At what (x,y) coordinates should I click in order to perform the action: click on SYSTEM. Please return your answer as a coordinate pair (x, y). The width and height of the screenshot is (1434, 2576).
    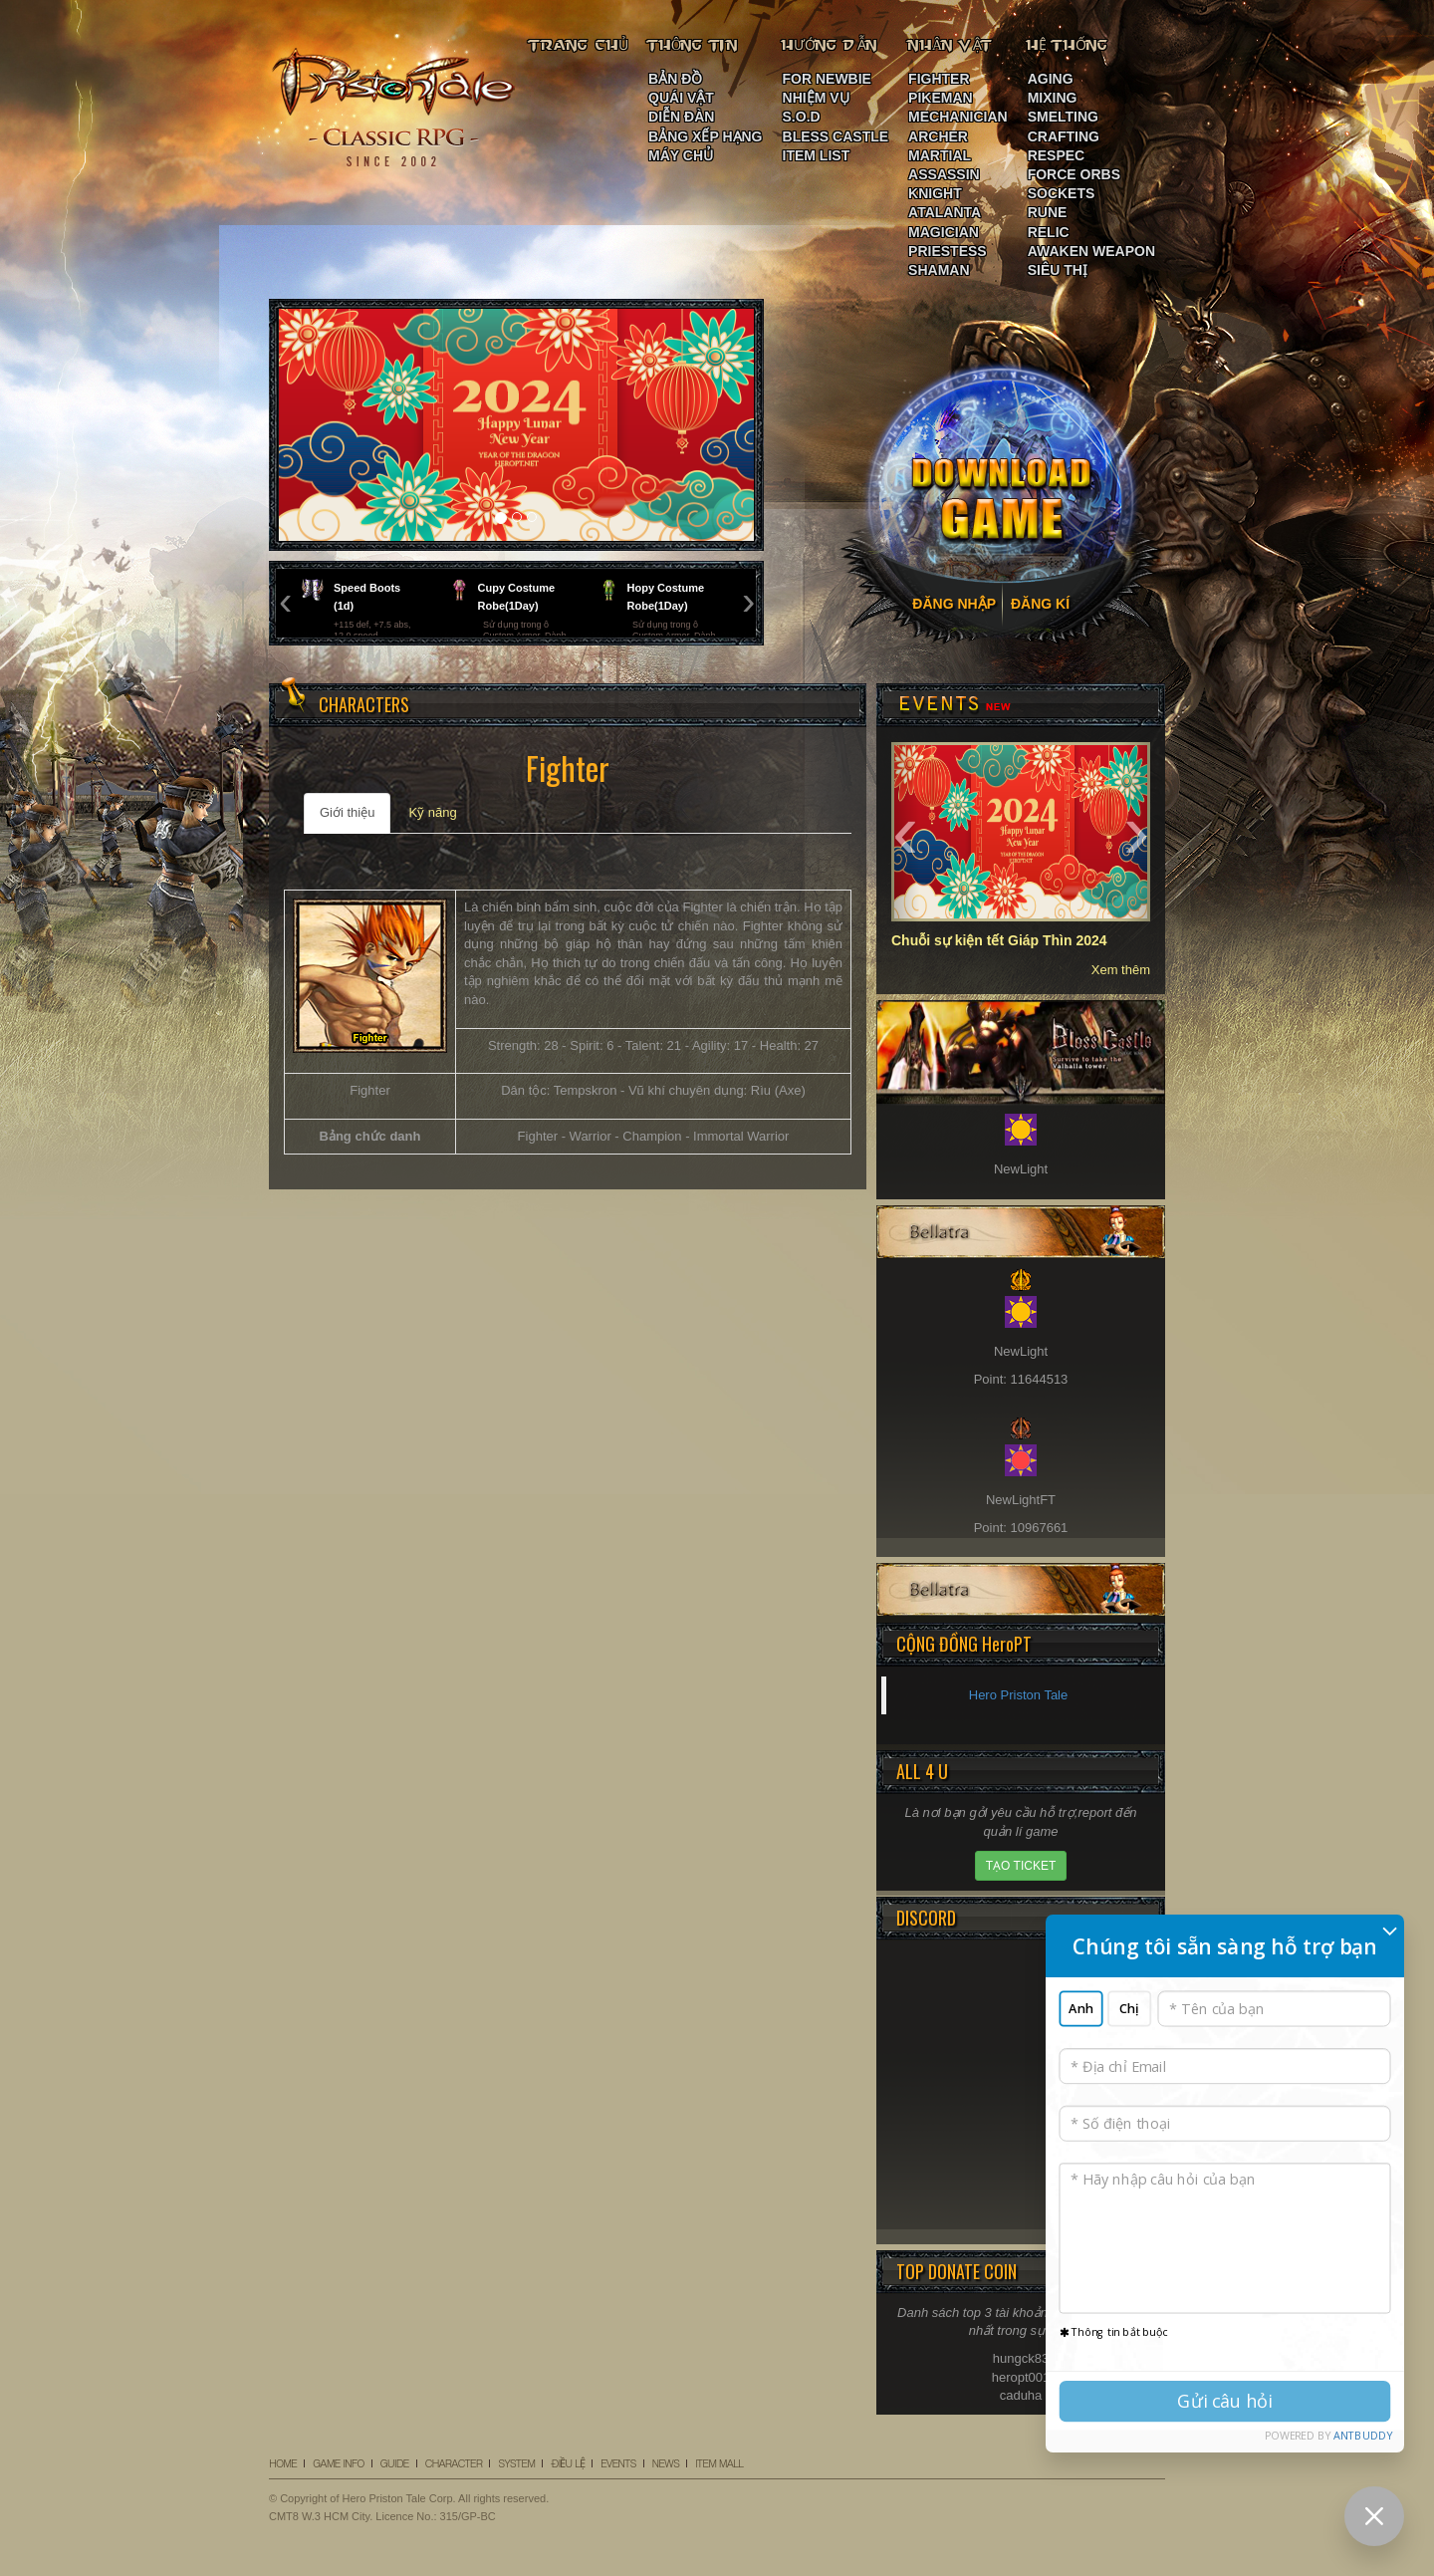
    Looking at the image, I should click on (516, 2462).